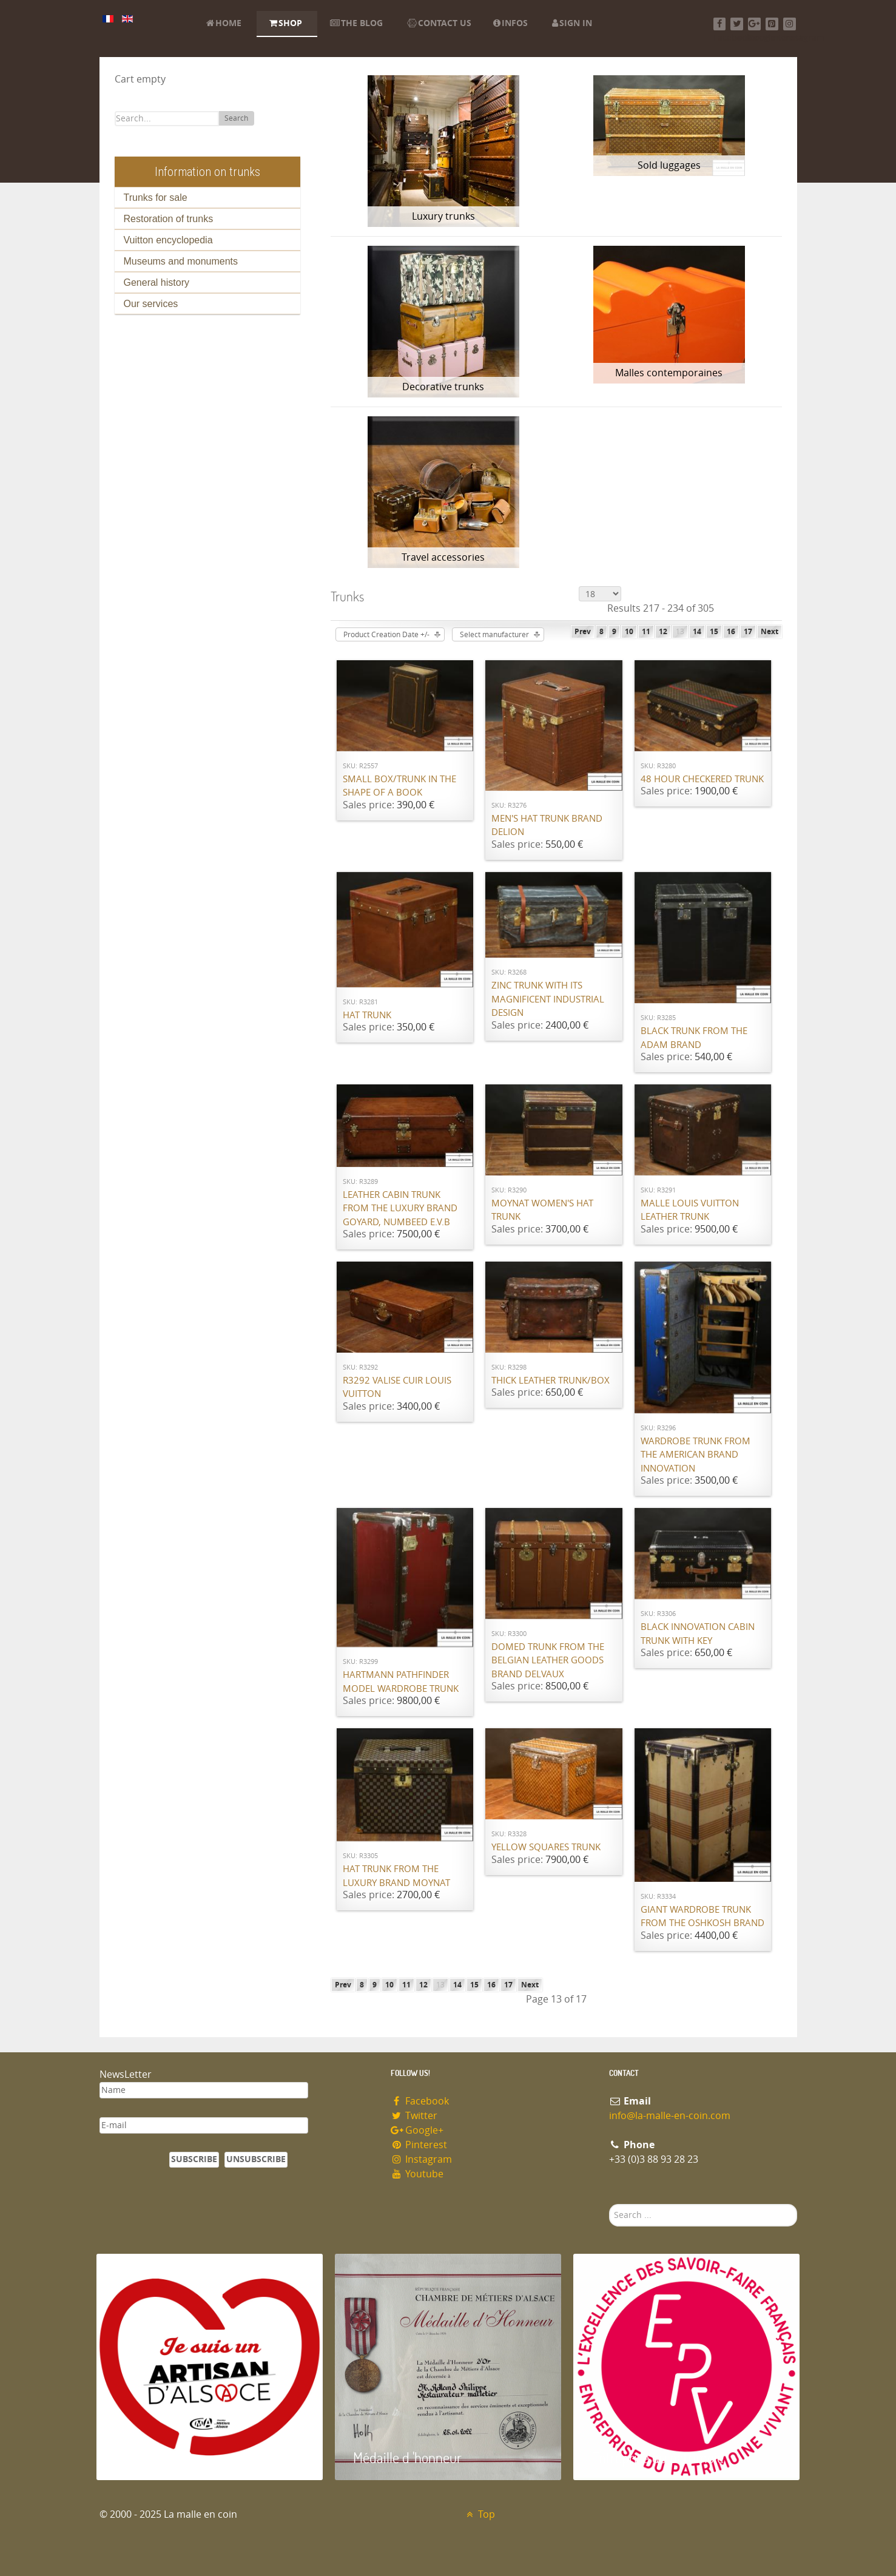 The width and height of the screenshot is (896, 2576). What do you see at coordinates (420, 2101) in the screenshot?
I see `Facebook` at bounding box center [420, 2101].